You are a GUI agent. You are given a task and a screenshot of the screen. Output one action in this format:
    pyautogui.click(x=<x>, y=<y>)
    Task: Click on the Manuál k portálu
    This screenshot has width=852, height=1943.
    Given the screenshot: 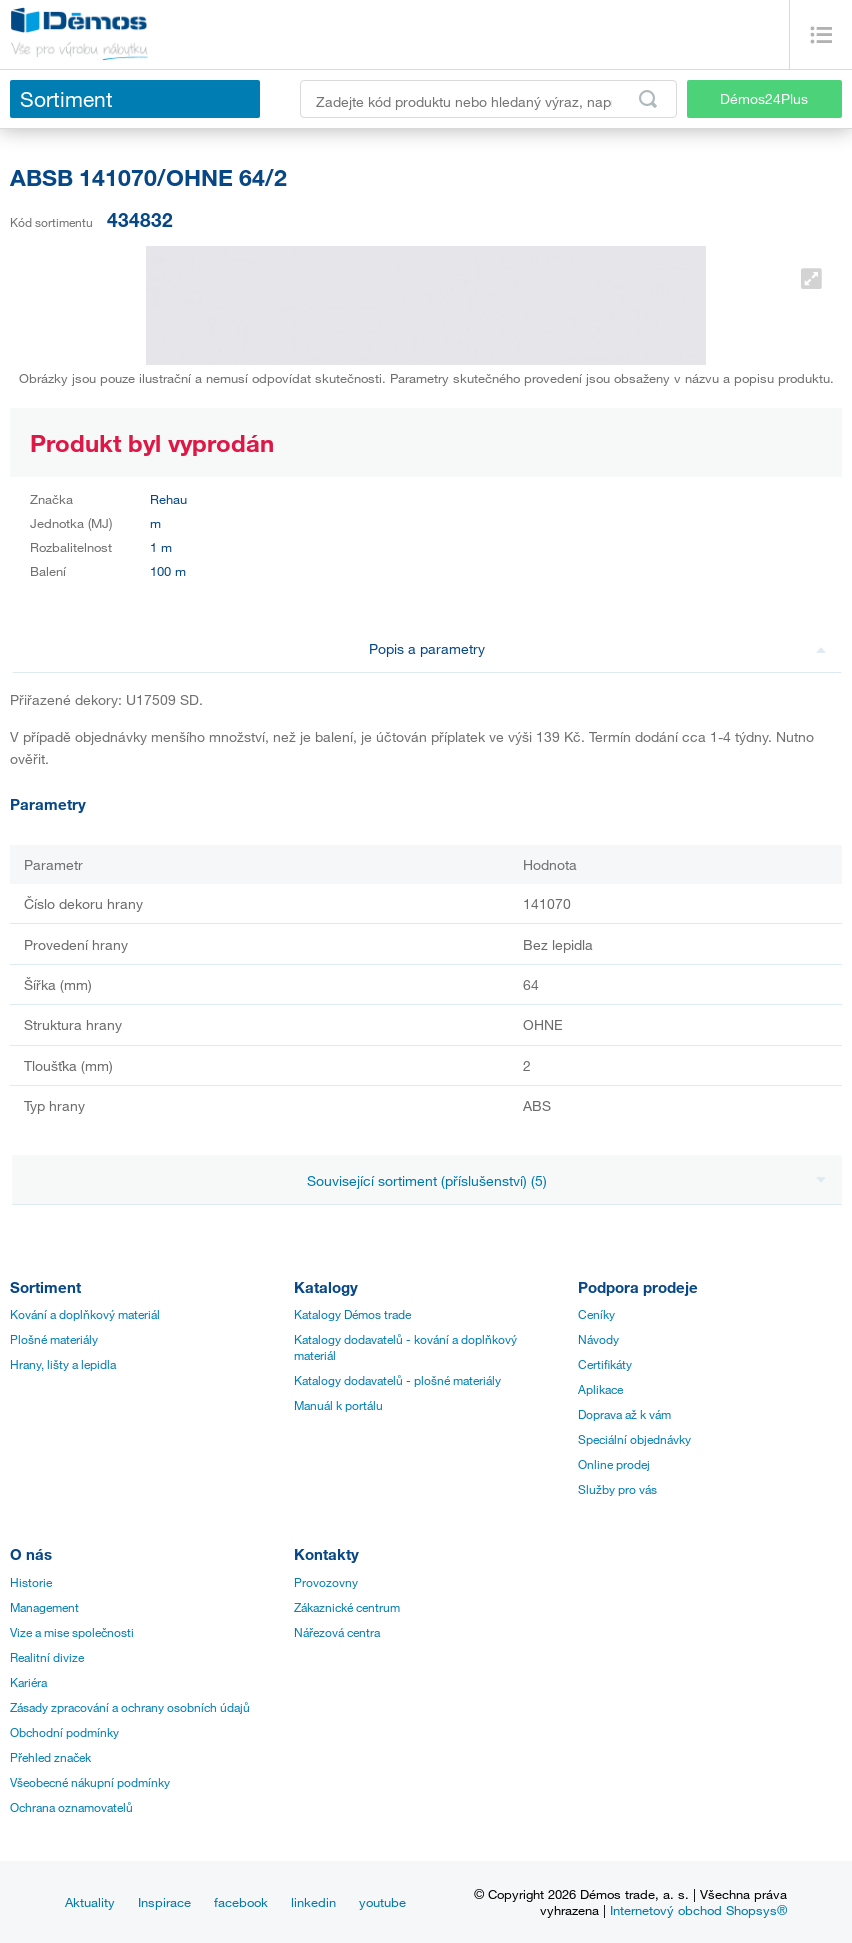 What is the action you would take?
    pyautogui.click(x=338, y=1405)
    